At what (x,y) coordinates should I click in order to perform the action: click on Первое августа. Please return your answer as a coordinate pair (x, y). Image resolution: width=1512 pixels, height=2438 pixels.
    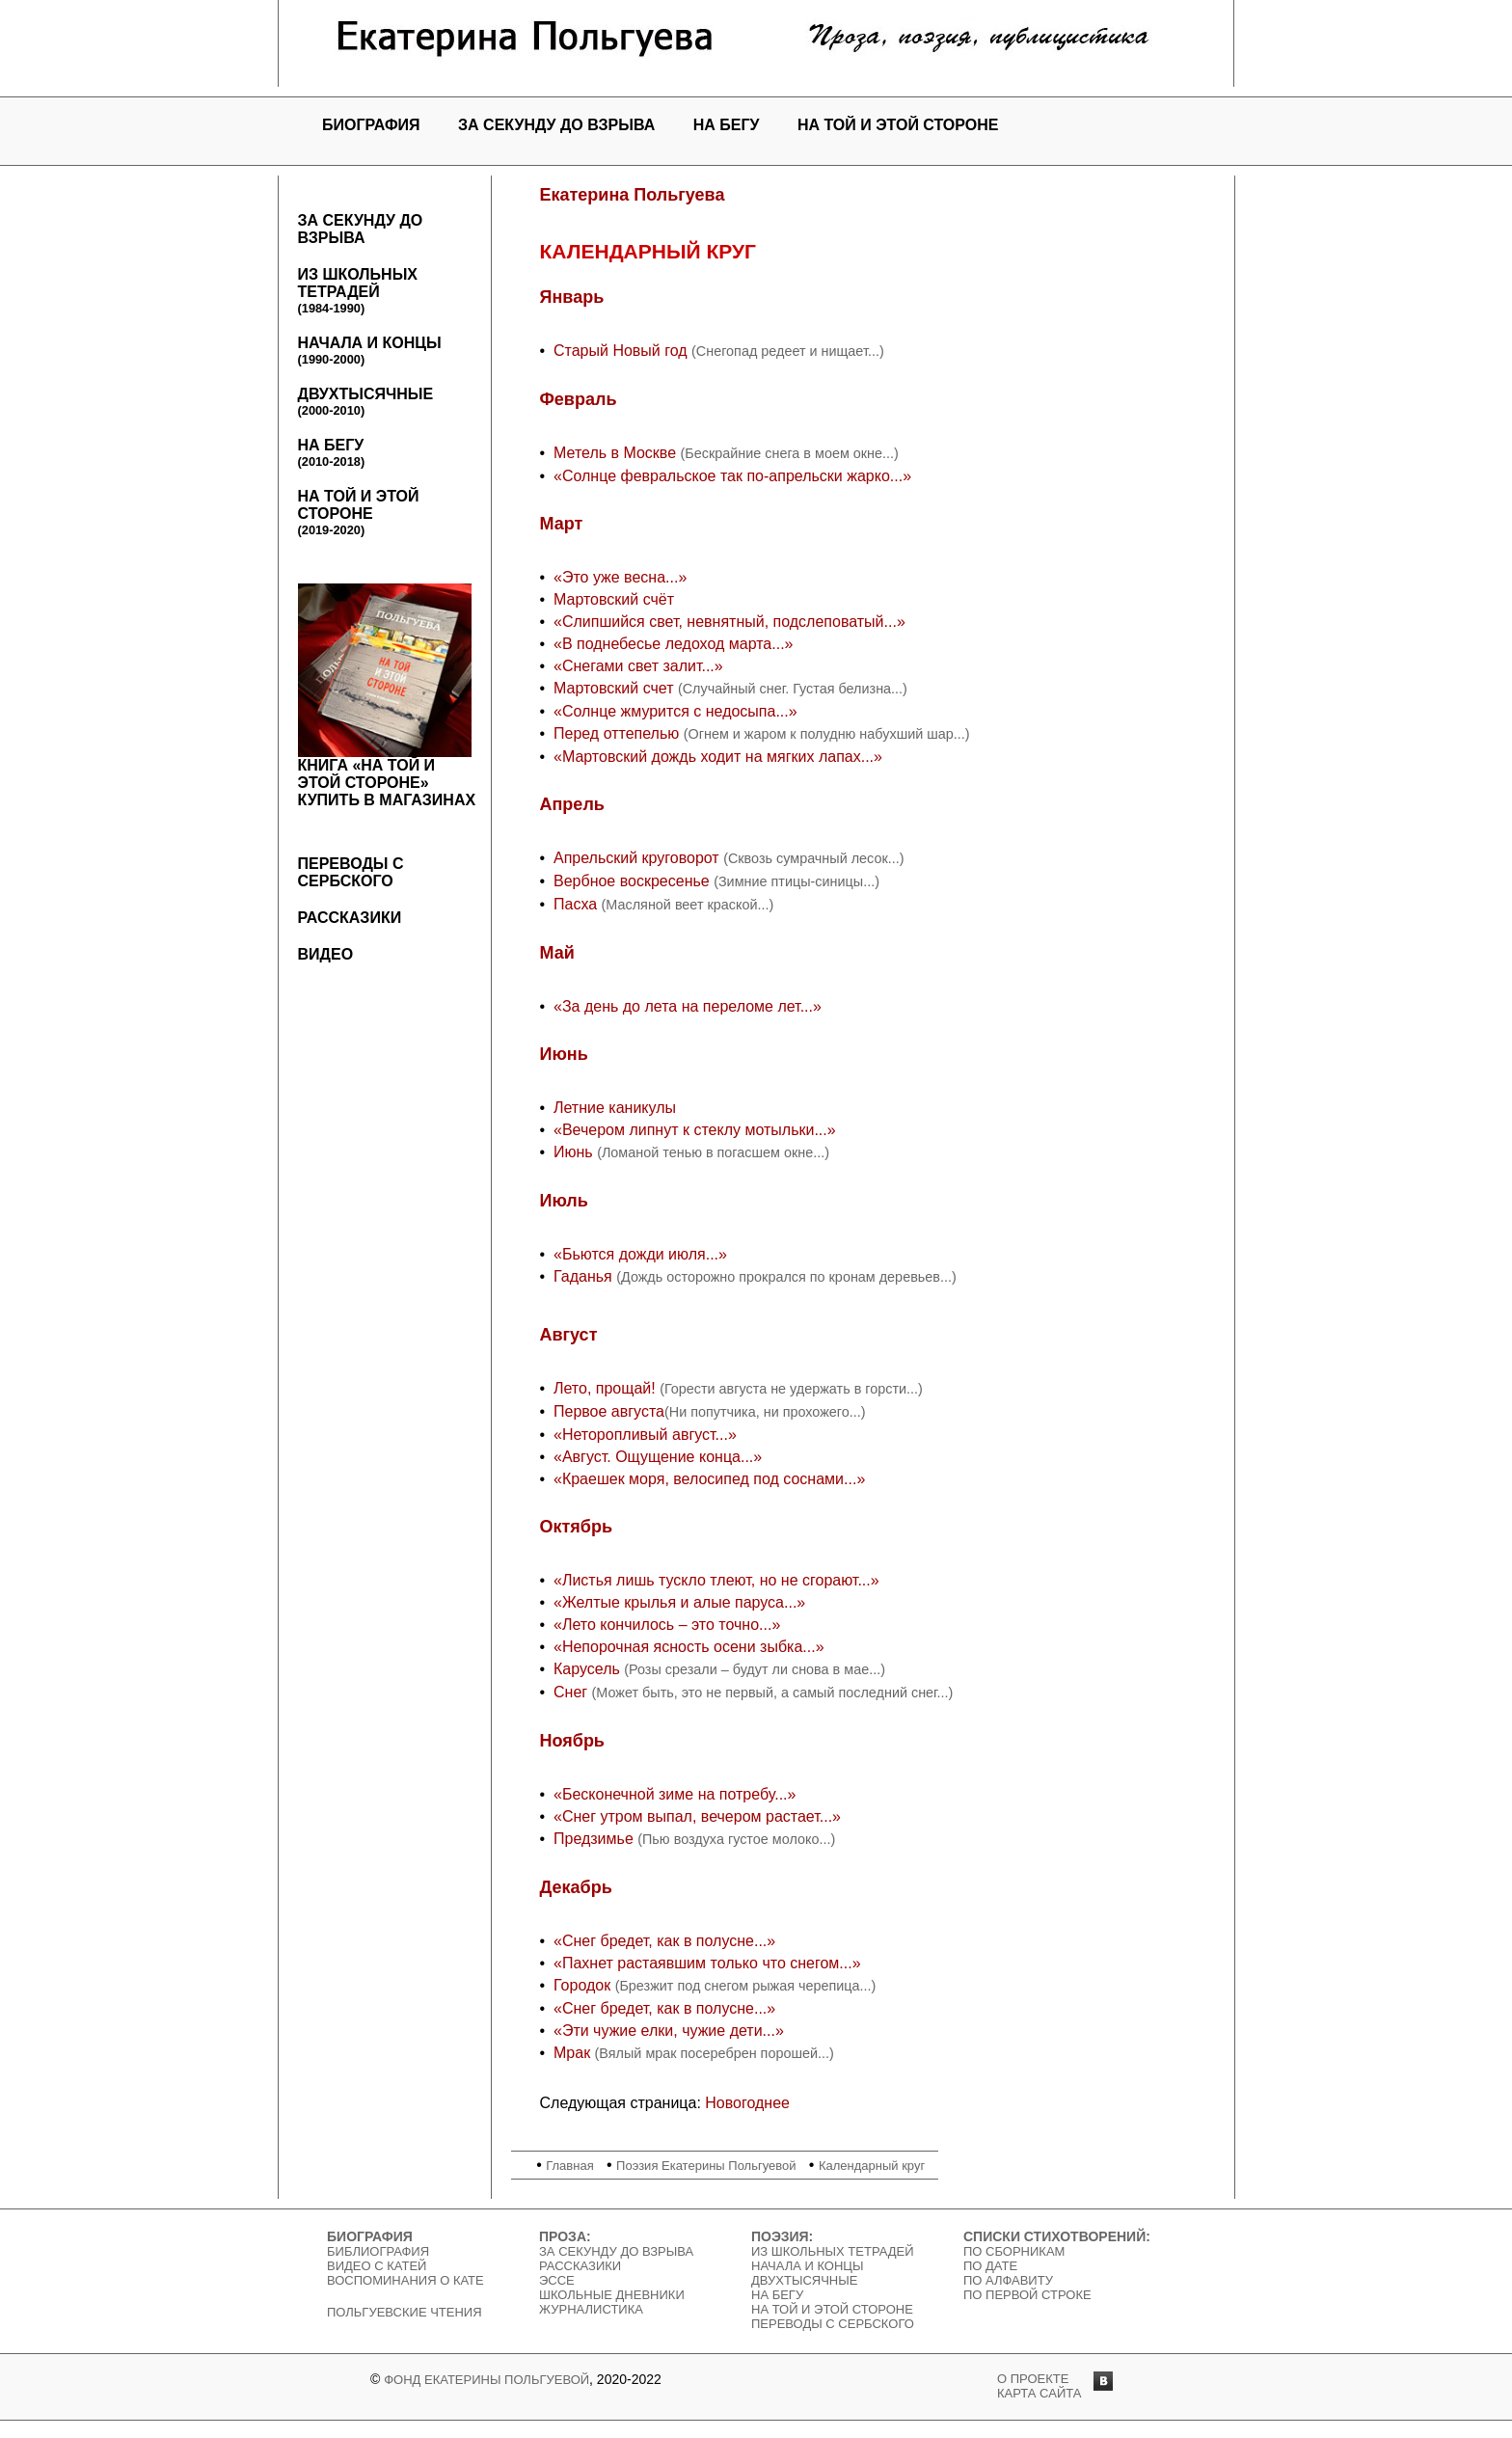
    Looking at the image, I should click on (609, 1411).